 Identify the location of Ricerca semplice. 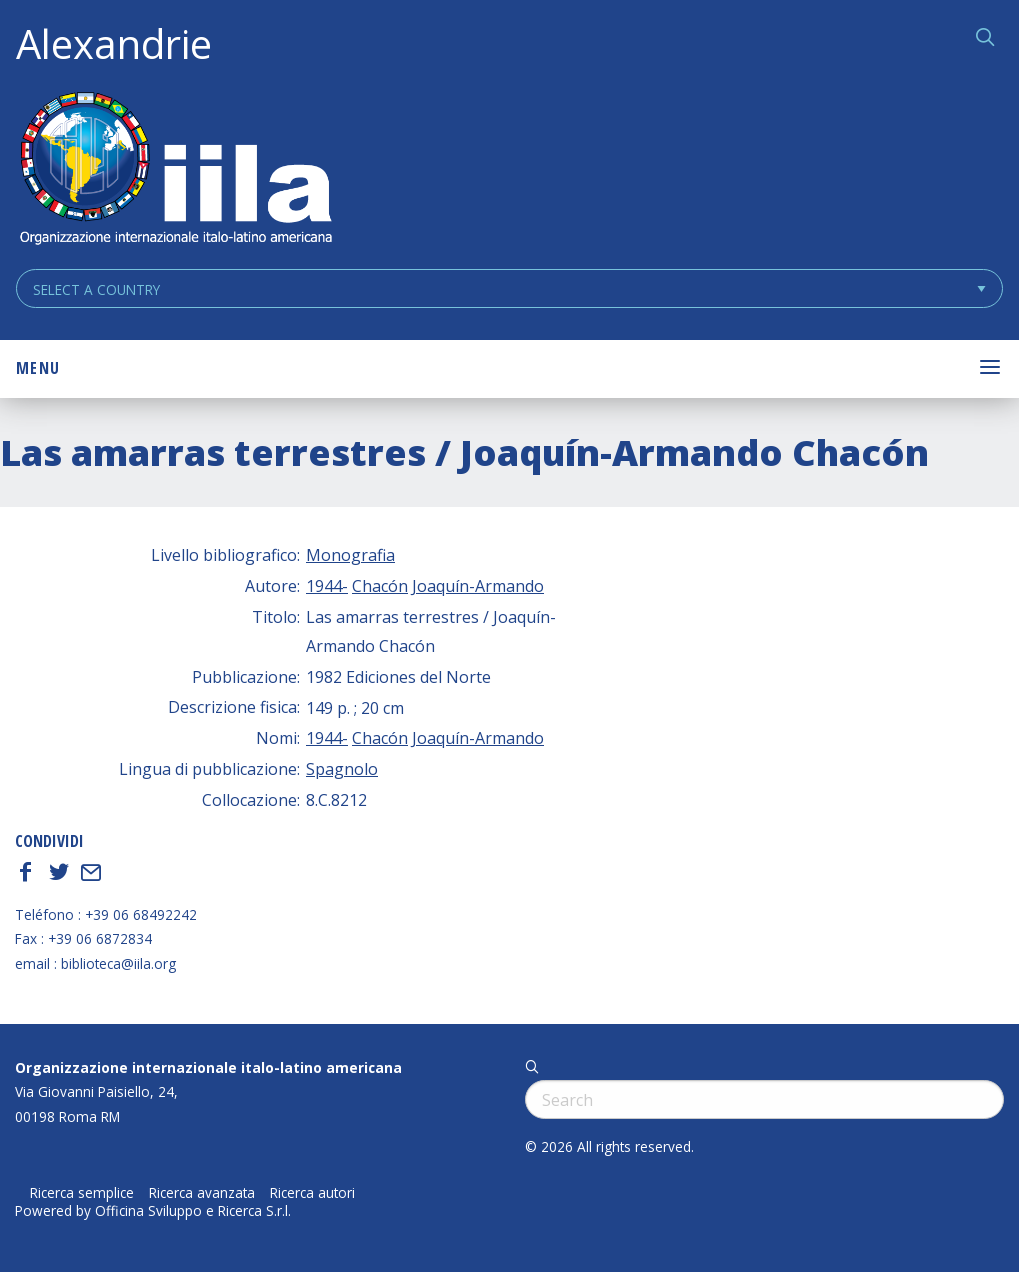
(82, 1193).